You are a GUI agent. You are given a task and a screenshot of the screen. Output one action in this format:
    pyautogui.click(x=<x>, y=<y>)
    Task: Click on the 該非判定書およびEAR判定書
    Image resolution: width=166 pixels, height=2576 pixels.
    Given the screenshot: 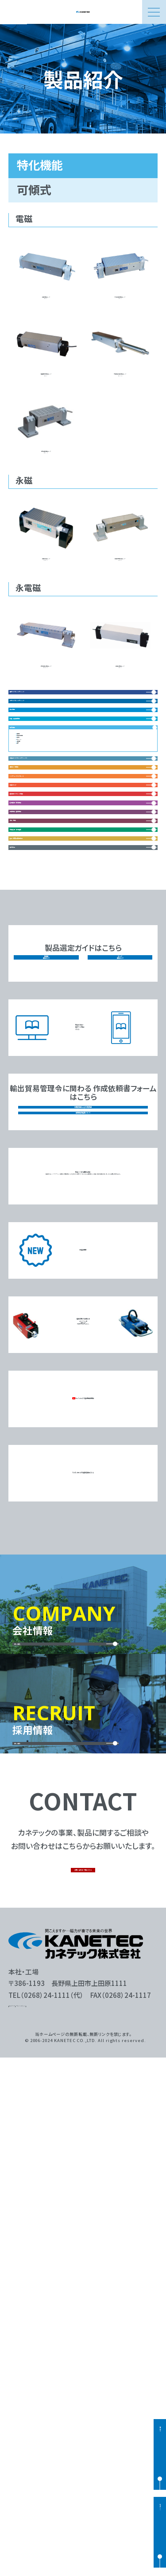 What is the action you would take?
    pyautogui.click(x=83, y=1574)
    